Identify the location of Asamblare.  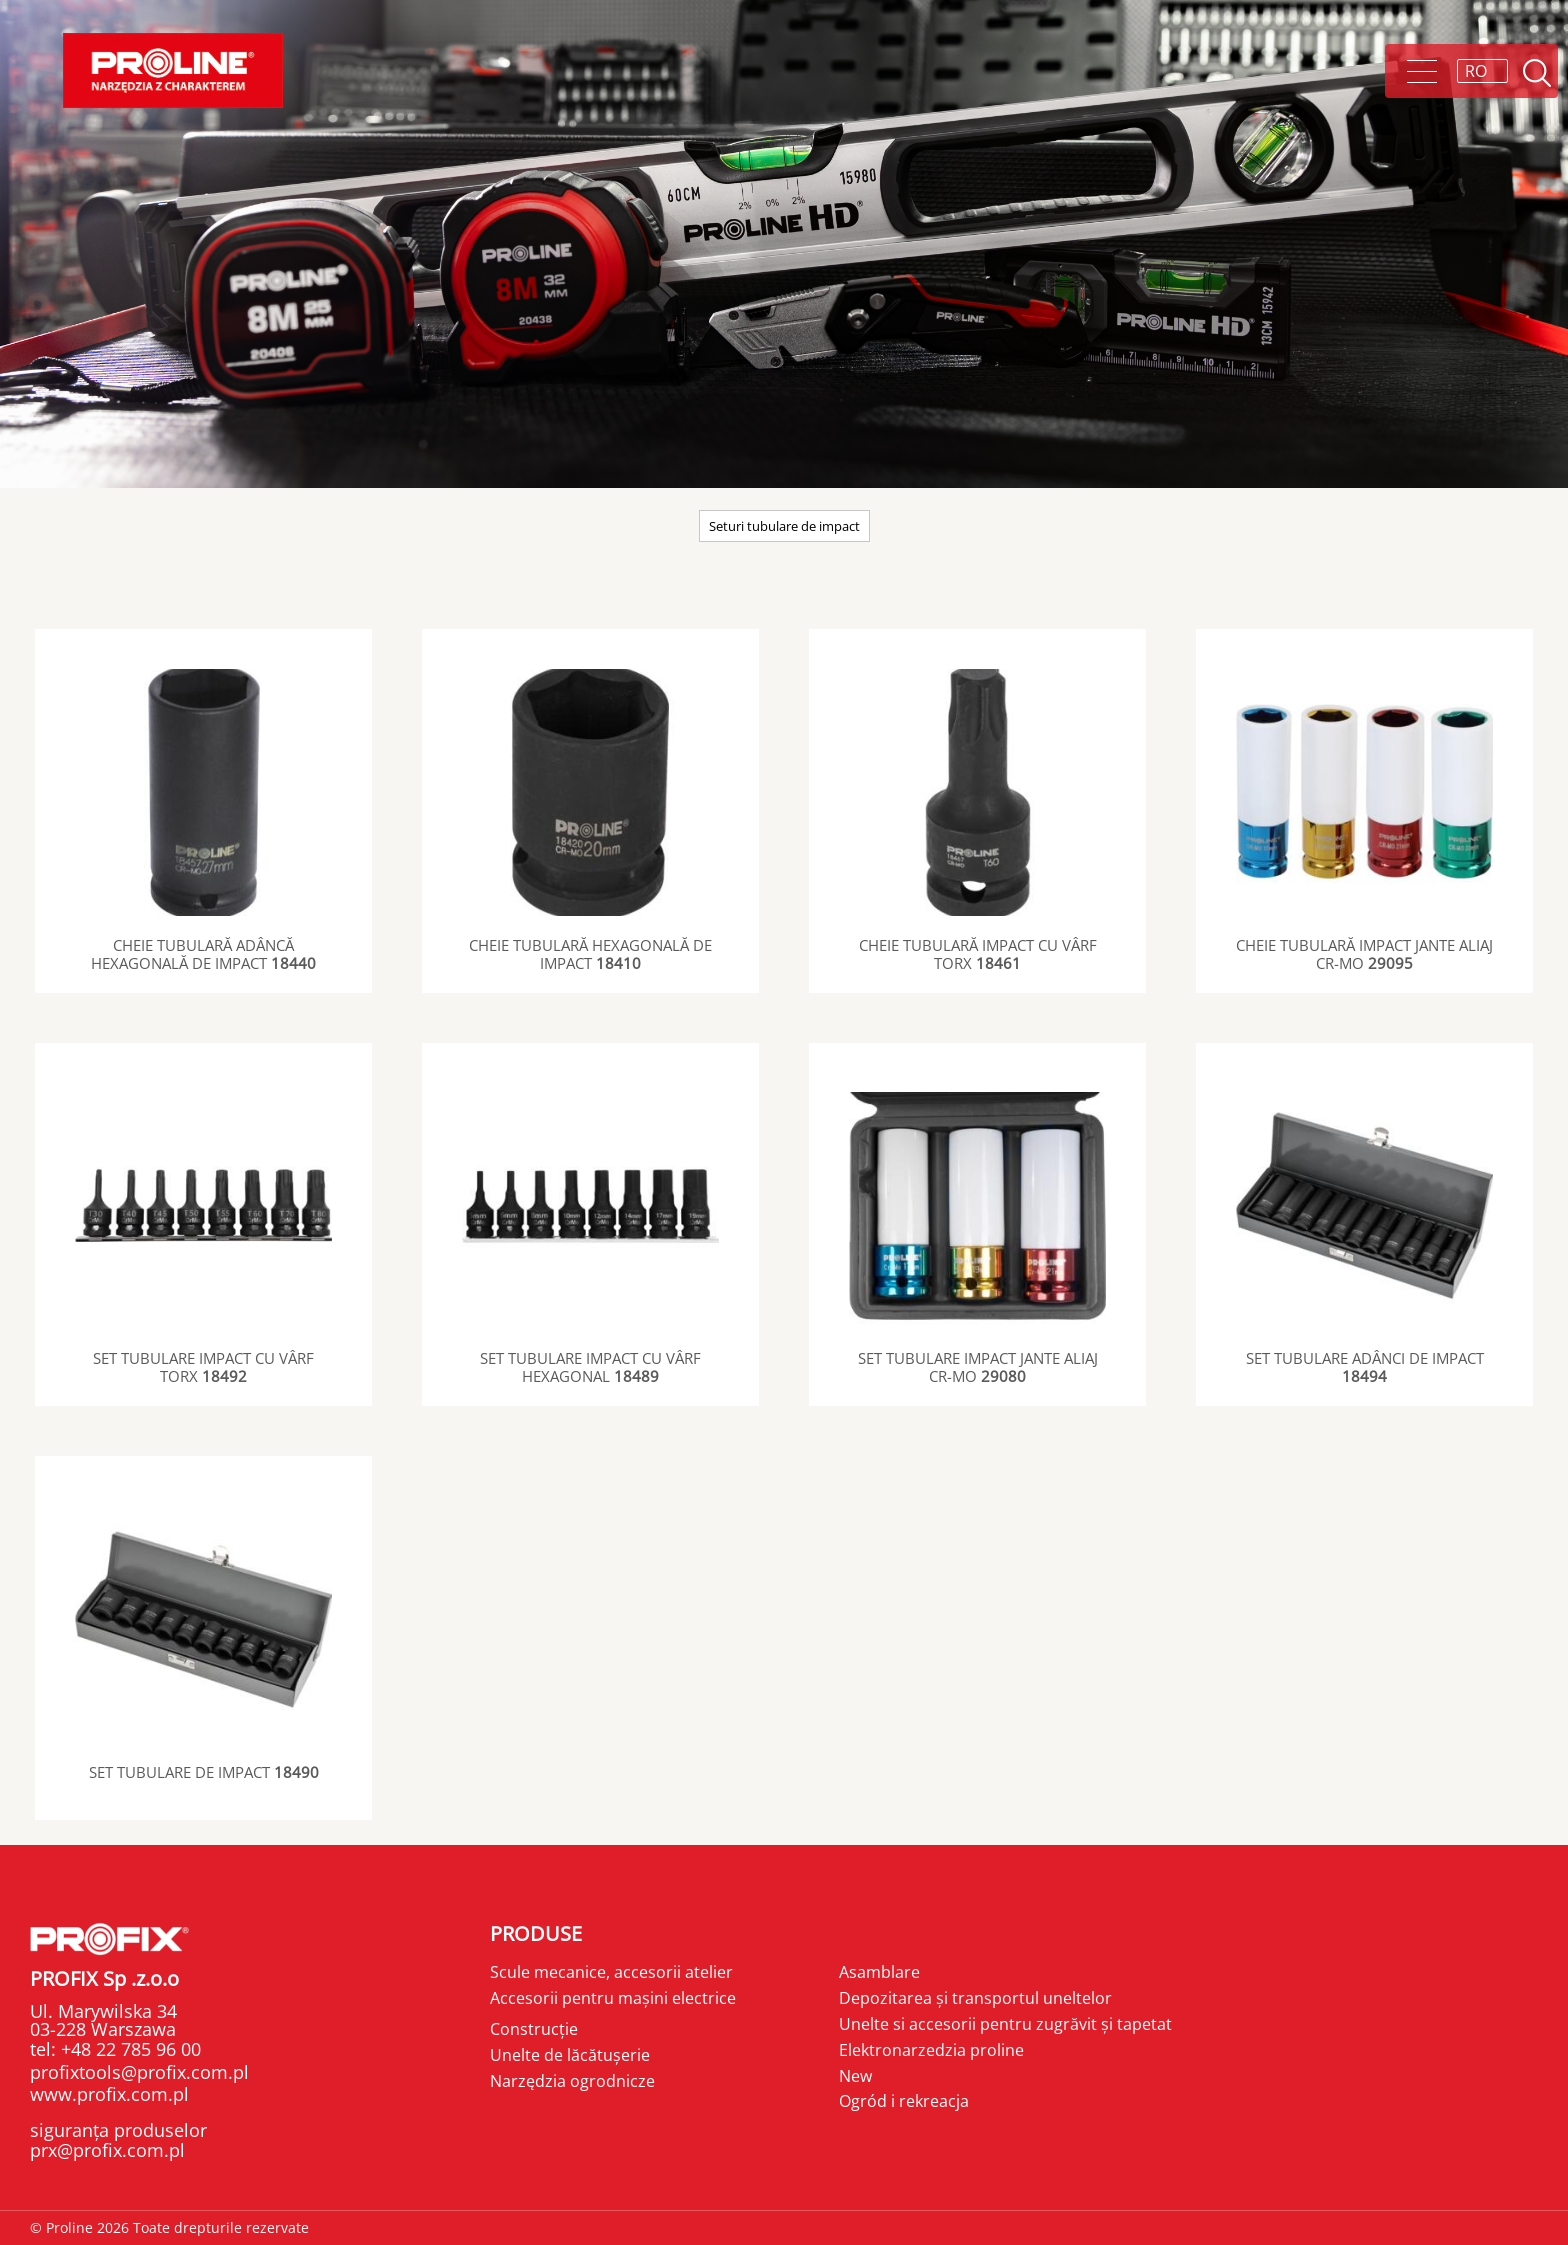
(879, 1972).